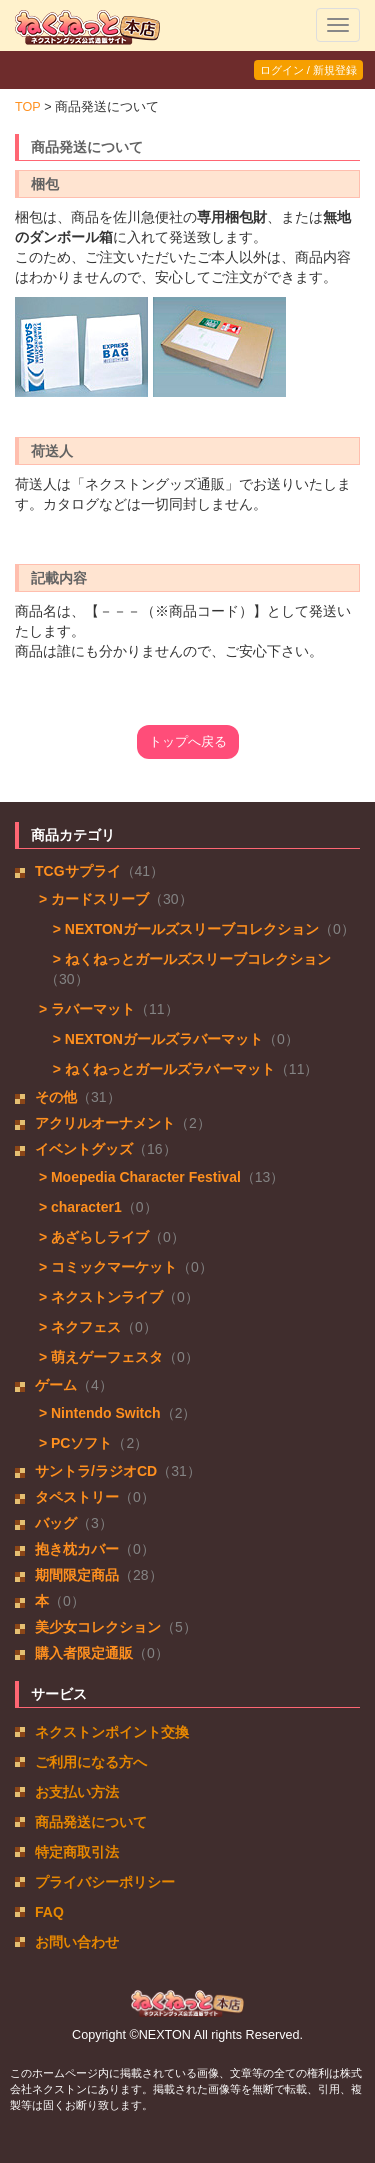 This screenshot has height=2163, width=375. Describe the element at coordinates (77, 1575) in the screenshot. I see `期間限定商品` at that location.